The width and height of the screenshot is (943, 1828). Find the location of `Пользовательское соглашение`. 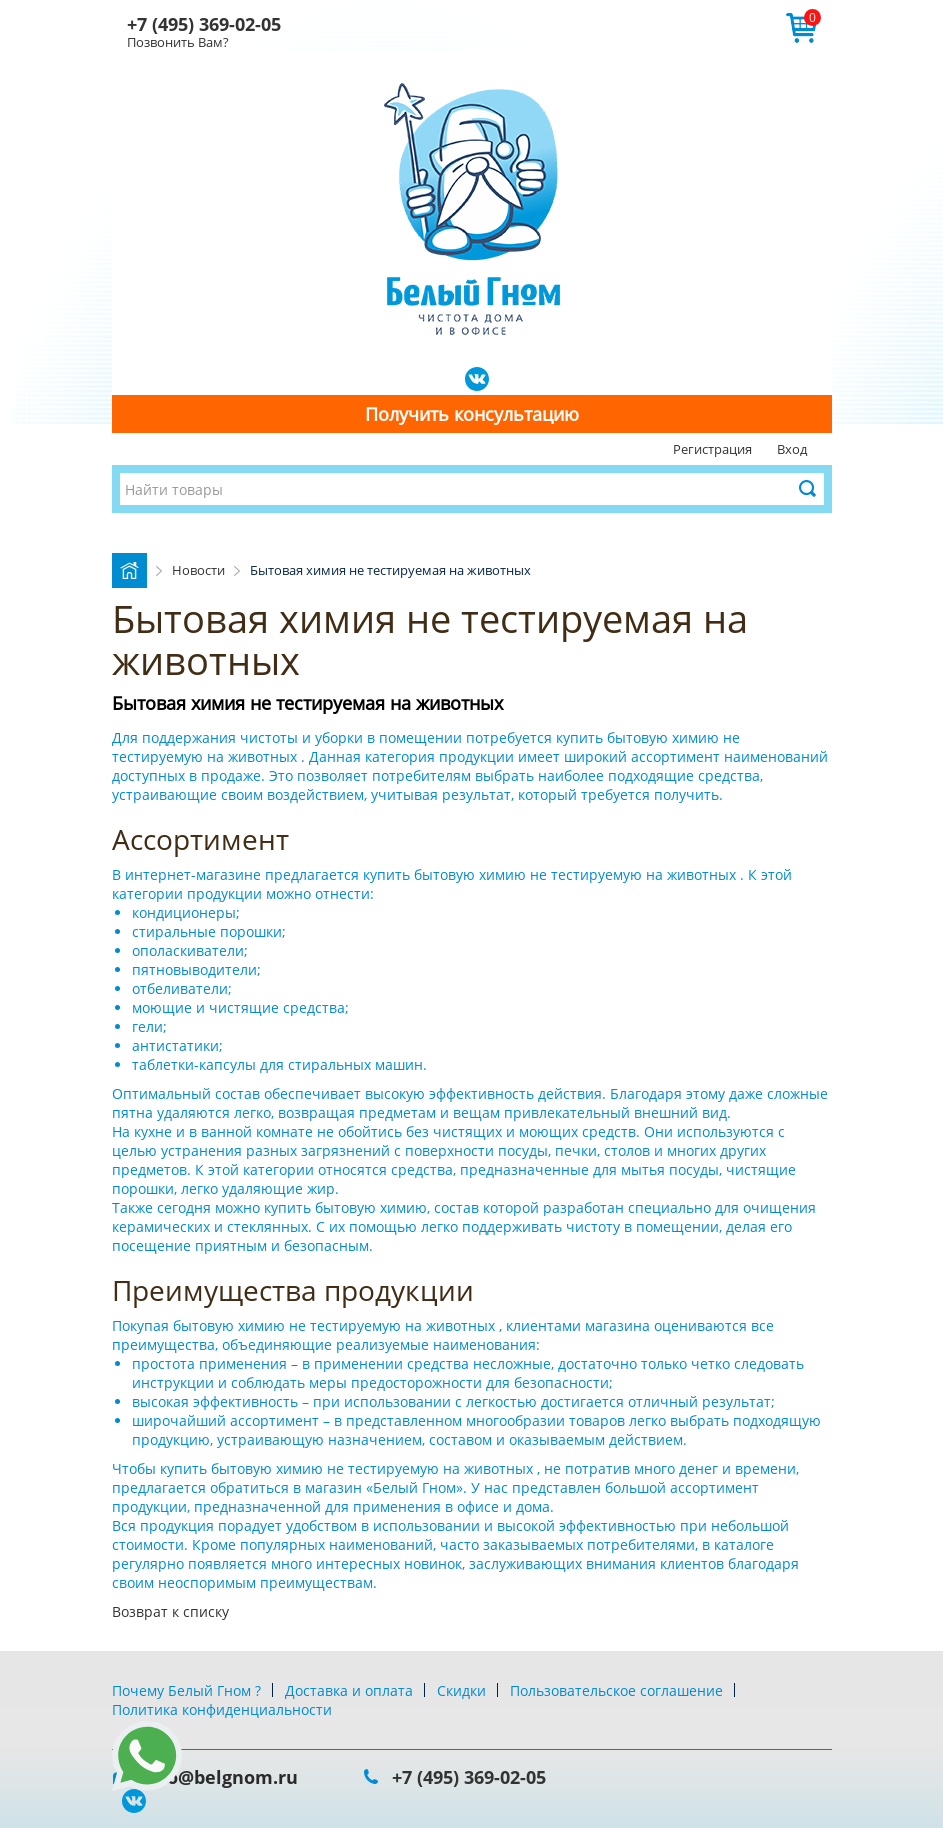

Пользовательское соглашение is located at coordinates (616, 1690).